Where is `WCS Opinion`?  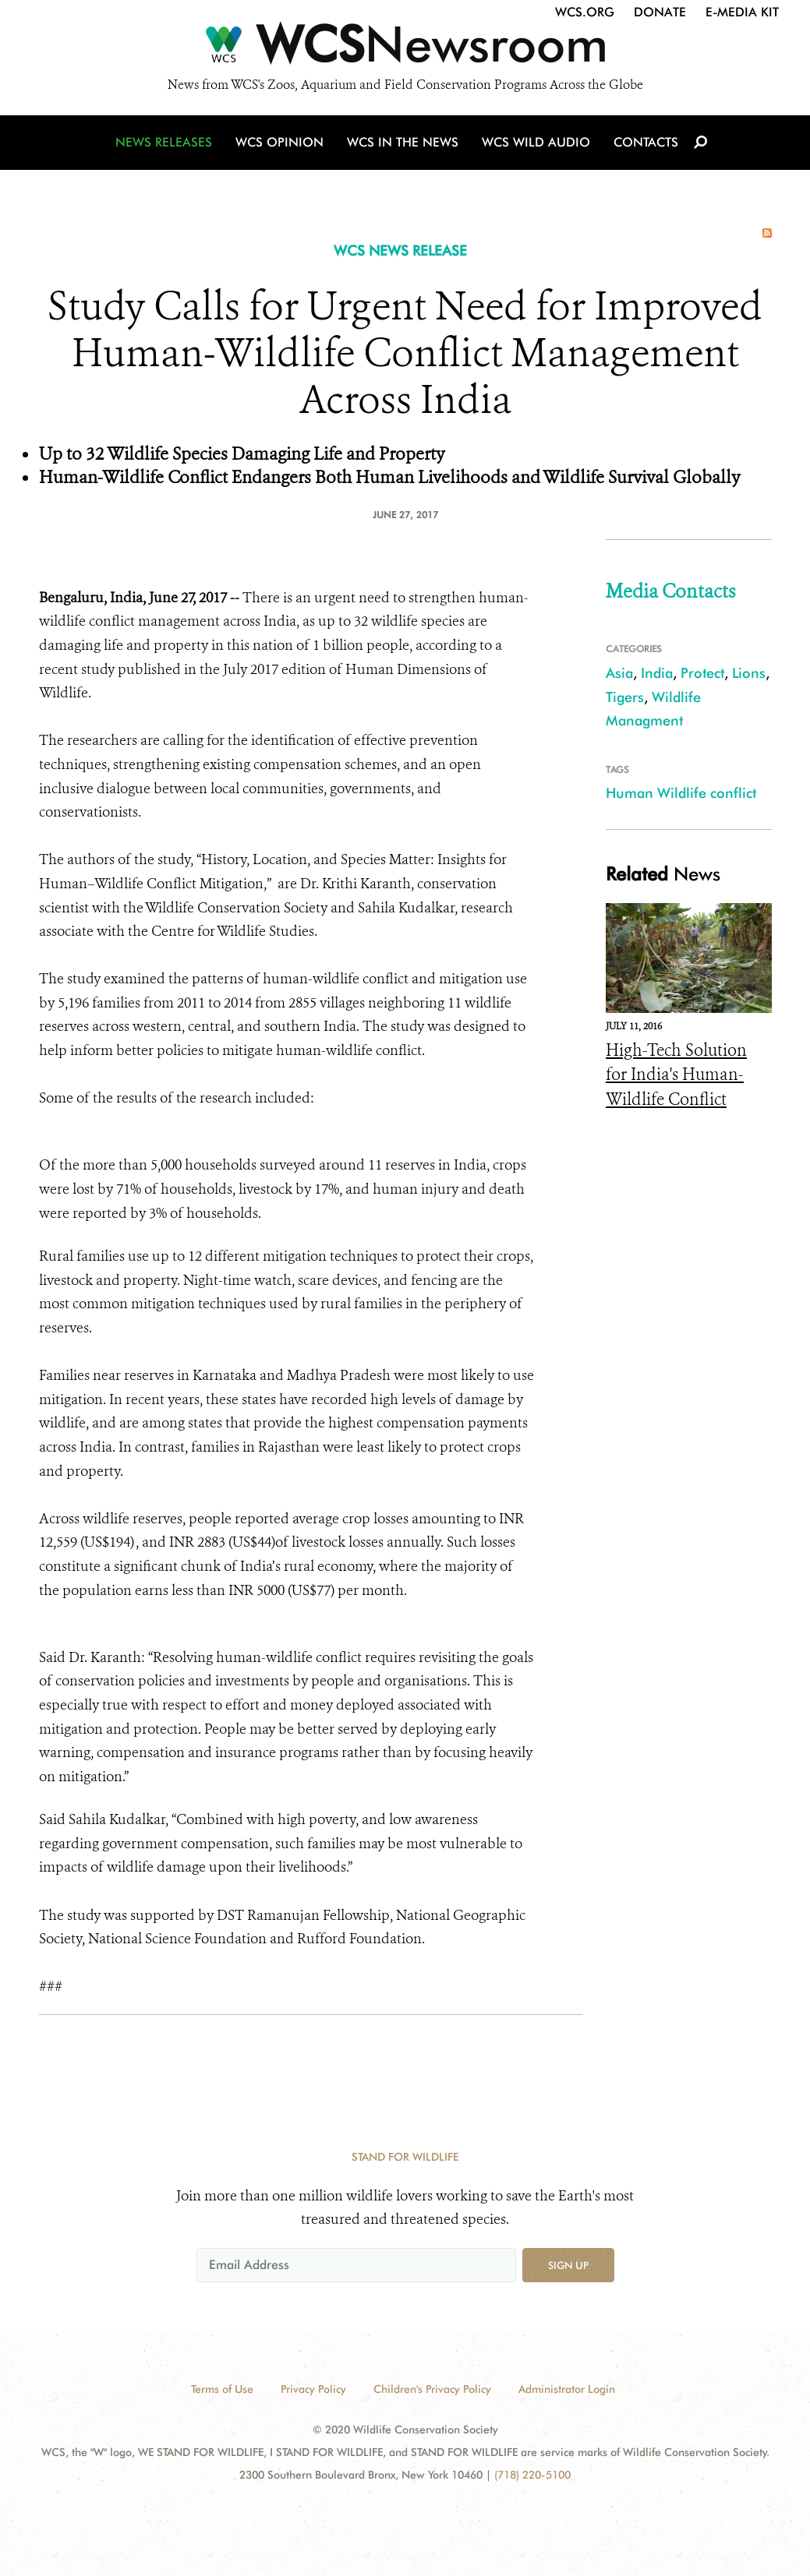
WCS Opinion is located at coordinates (279, 142).